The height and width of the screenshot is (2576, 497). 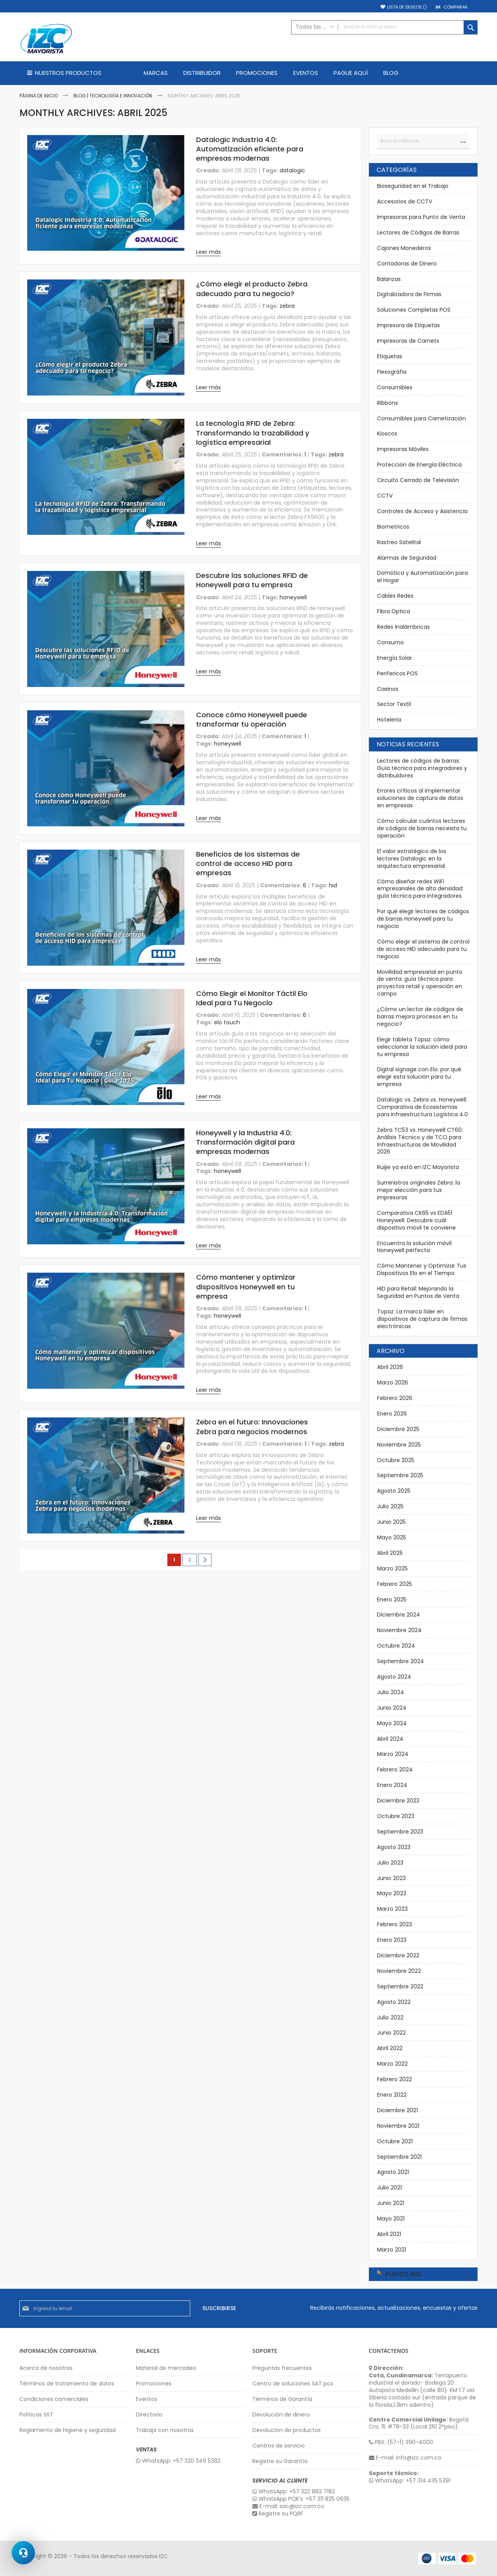 I want to click on Alarmas de Seguridad, so click(x=406, y=558).